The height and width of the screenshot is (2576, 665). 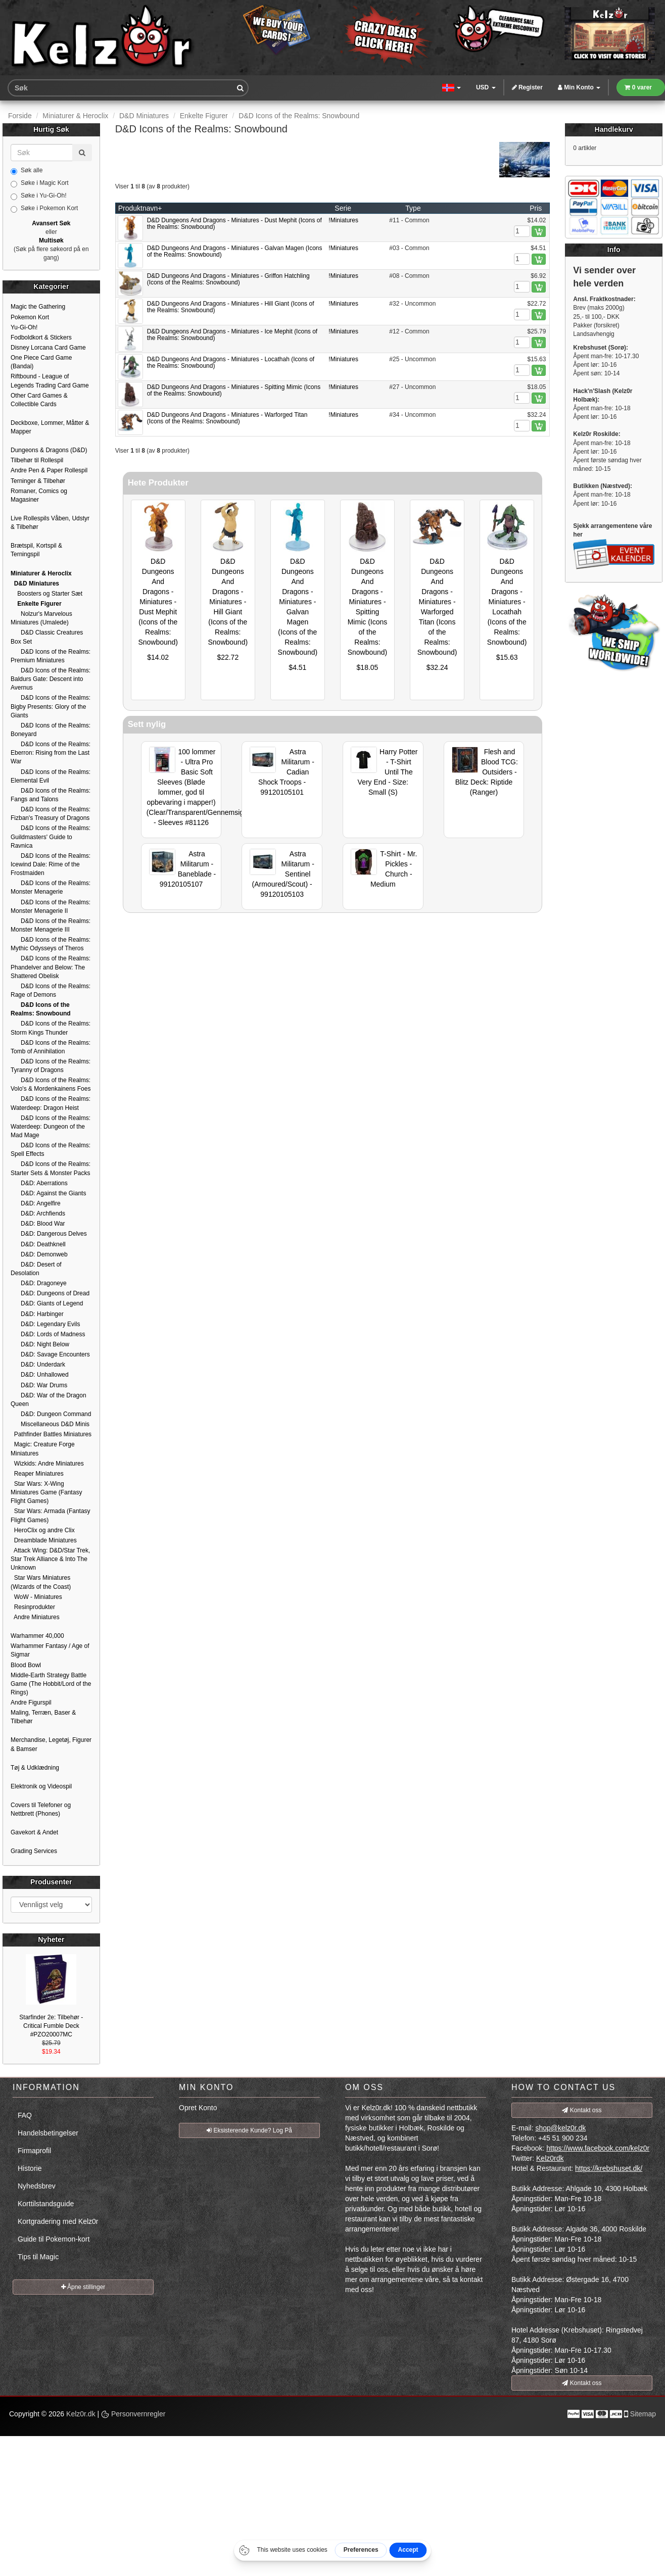 What do you see at coordinates (38, 1244) in the screenshot?
I see `D&D: Deathknell` at bounding box center [38, 1244].